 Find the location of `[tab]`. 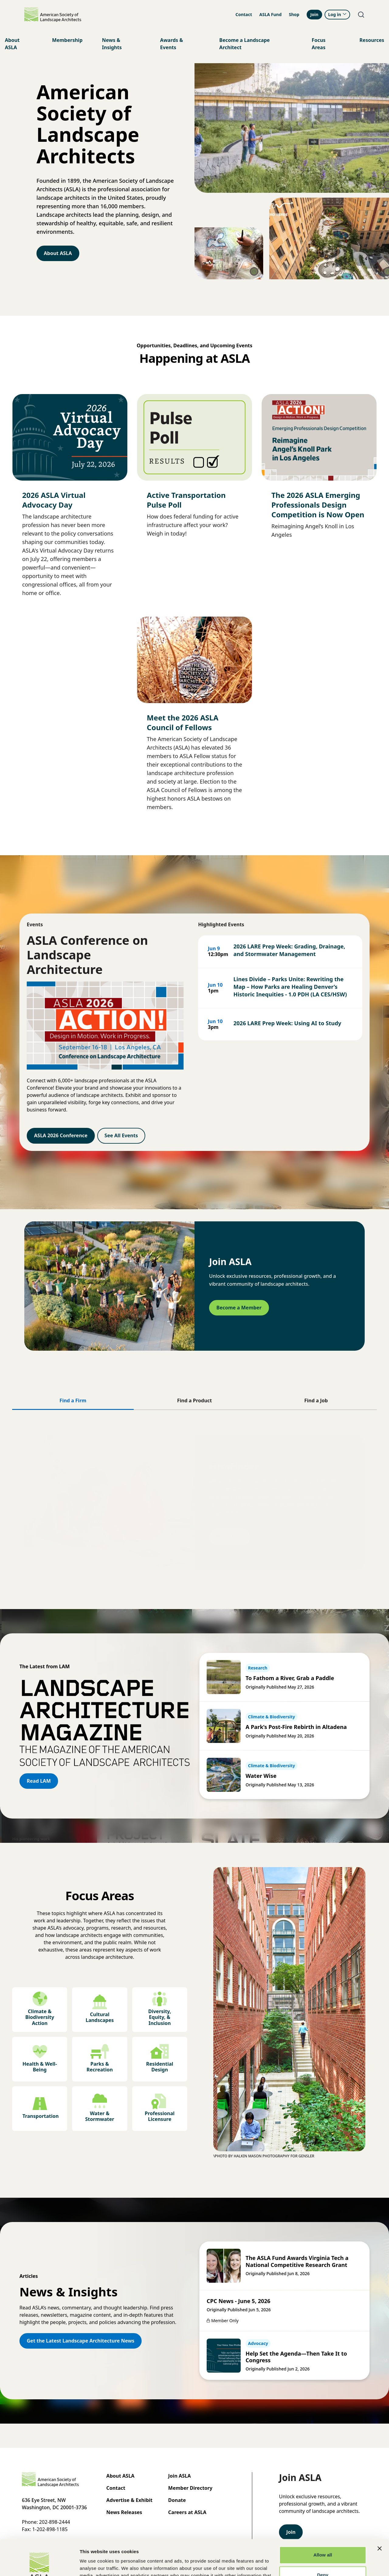

[tab] is located at coordinates (73, 1401).